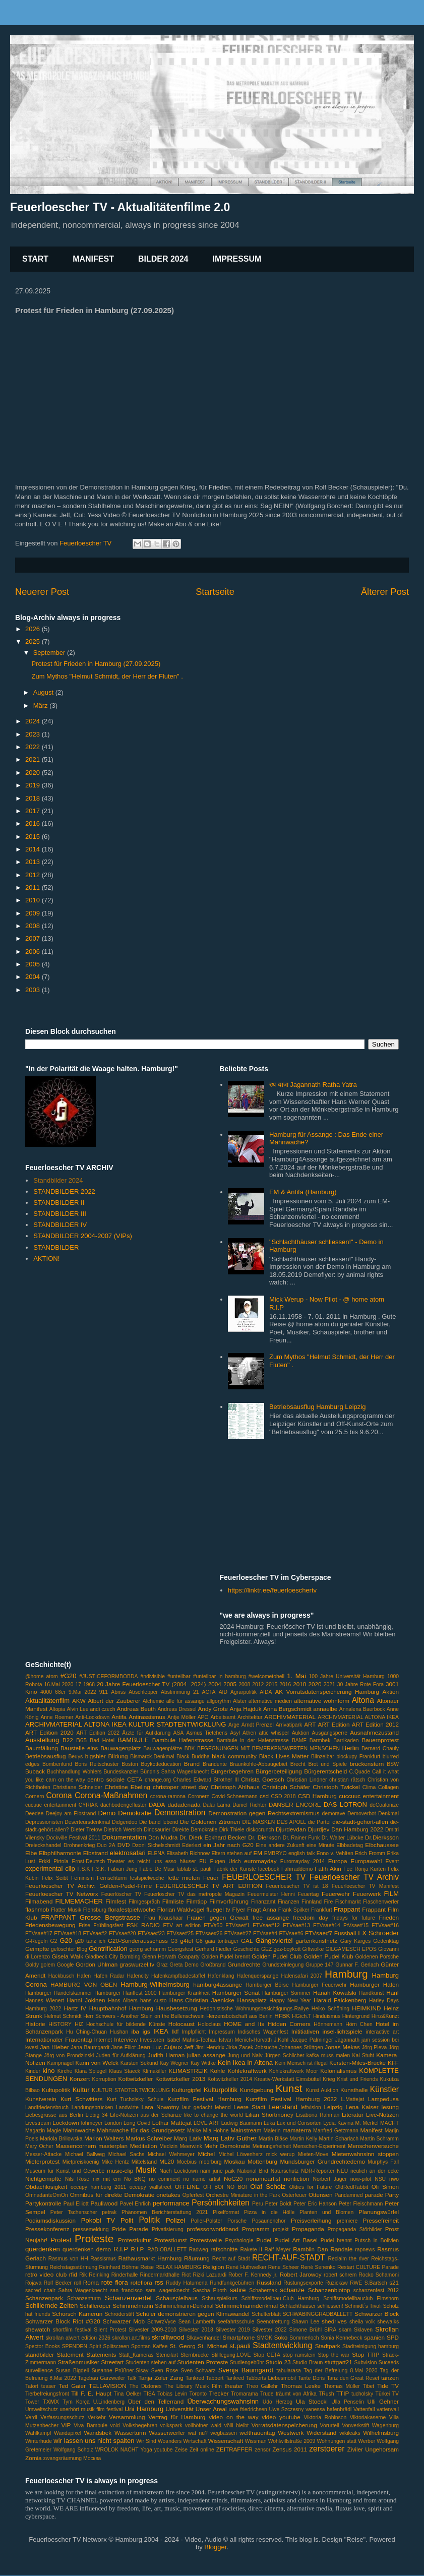 Image resolution: width=424 pixels, height=2576 pixels. What do you see at coordinates (112, 1878) in the screenshot?
I see `Fernsehturm` at bounding box center [112, 1878].